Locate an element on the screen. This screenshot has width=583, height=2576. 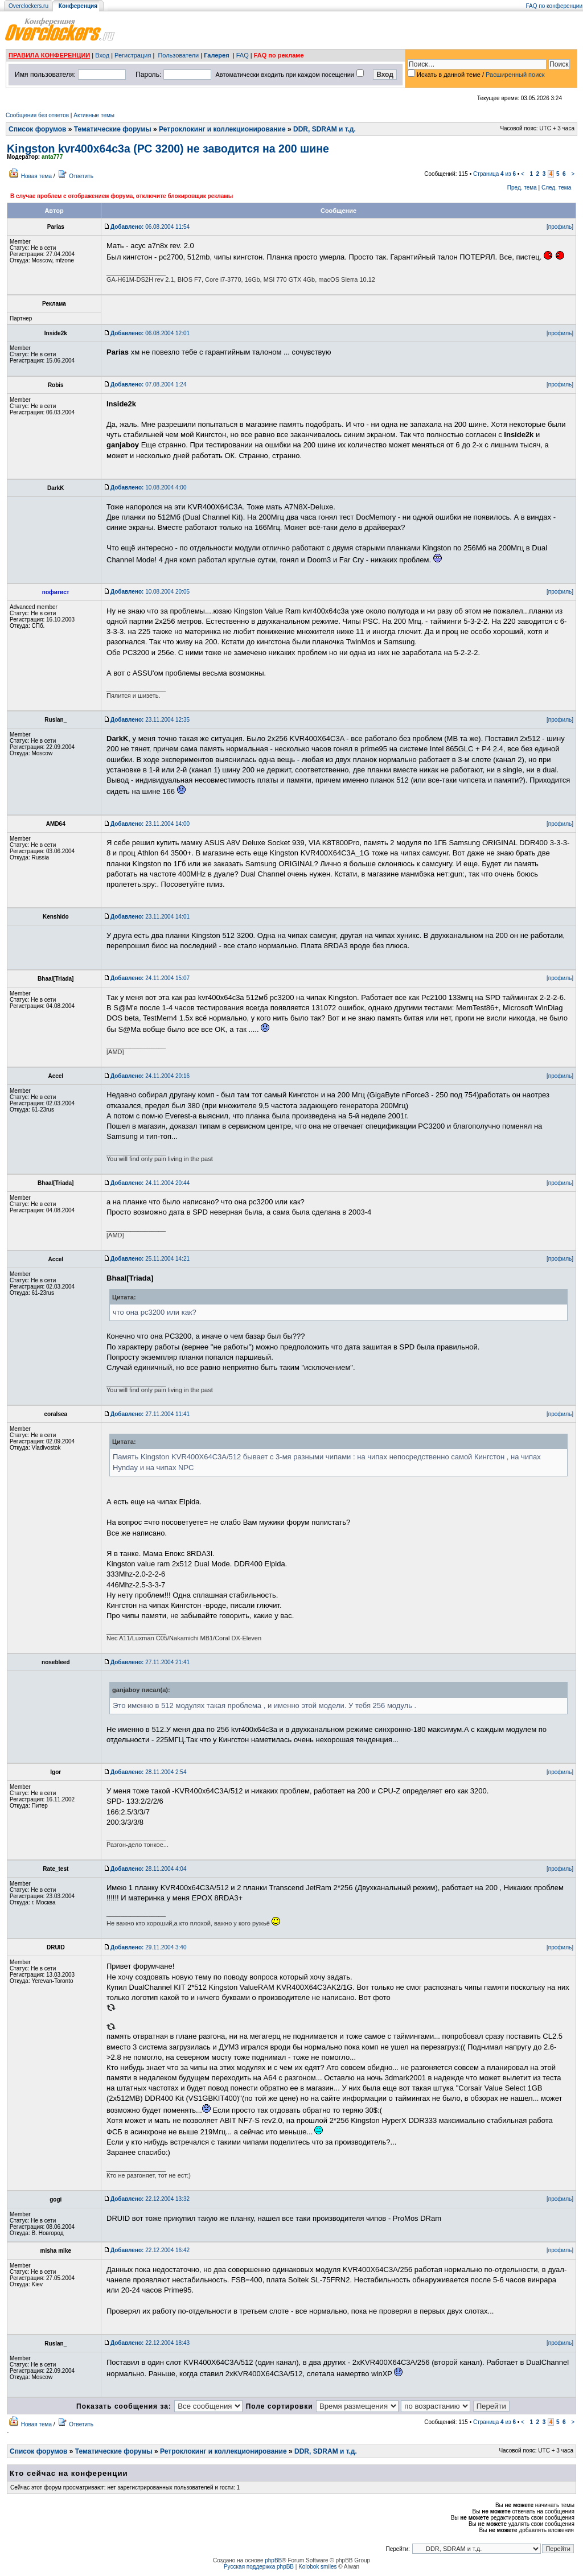
22.12.2004 16:42 is located at coordinates (150, 2250).